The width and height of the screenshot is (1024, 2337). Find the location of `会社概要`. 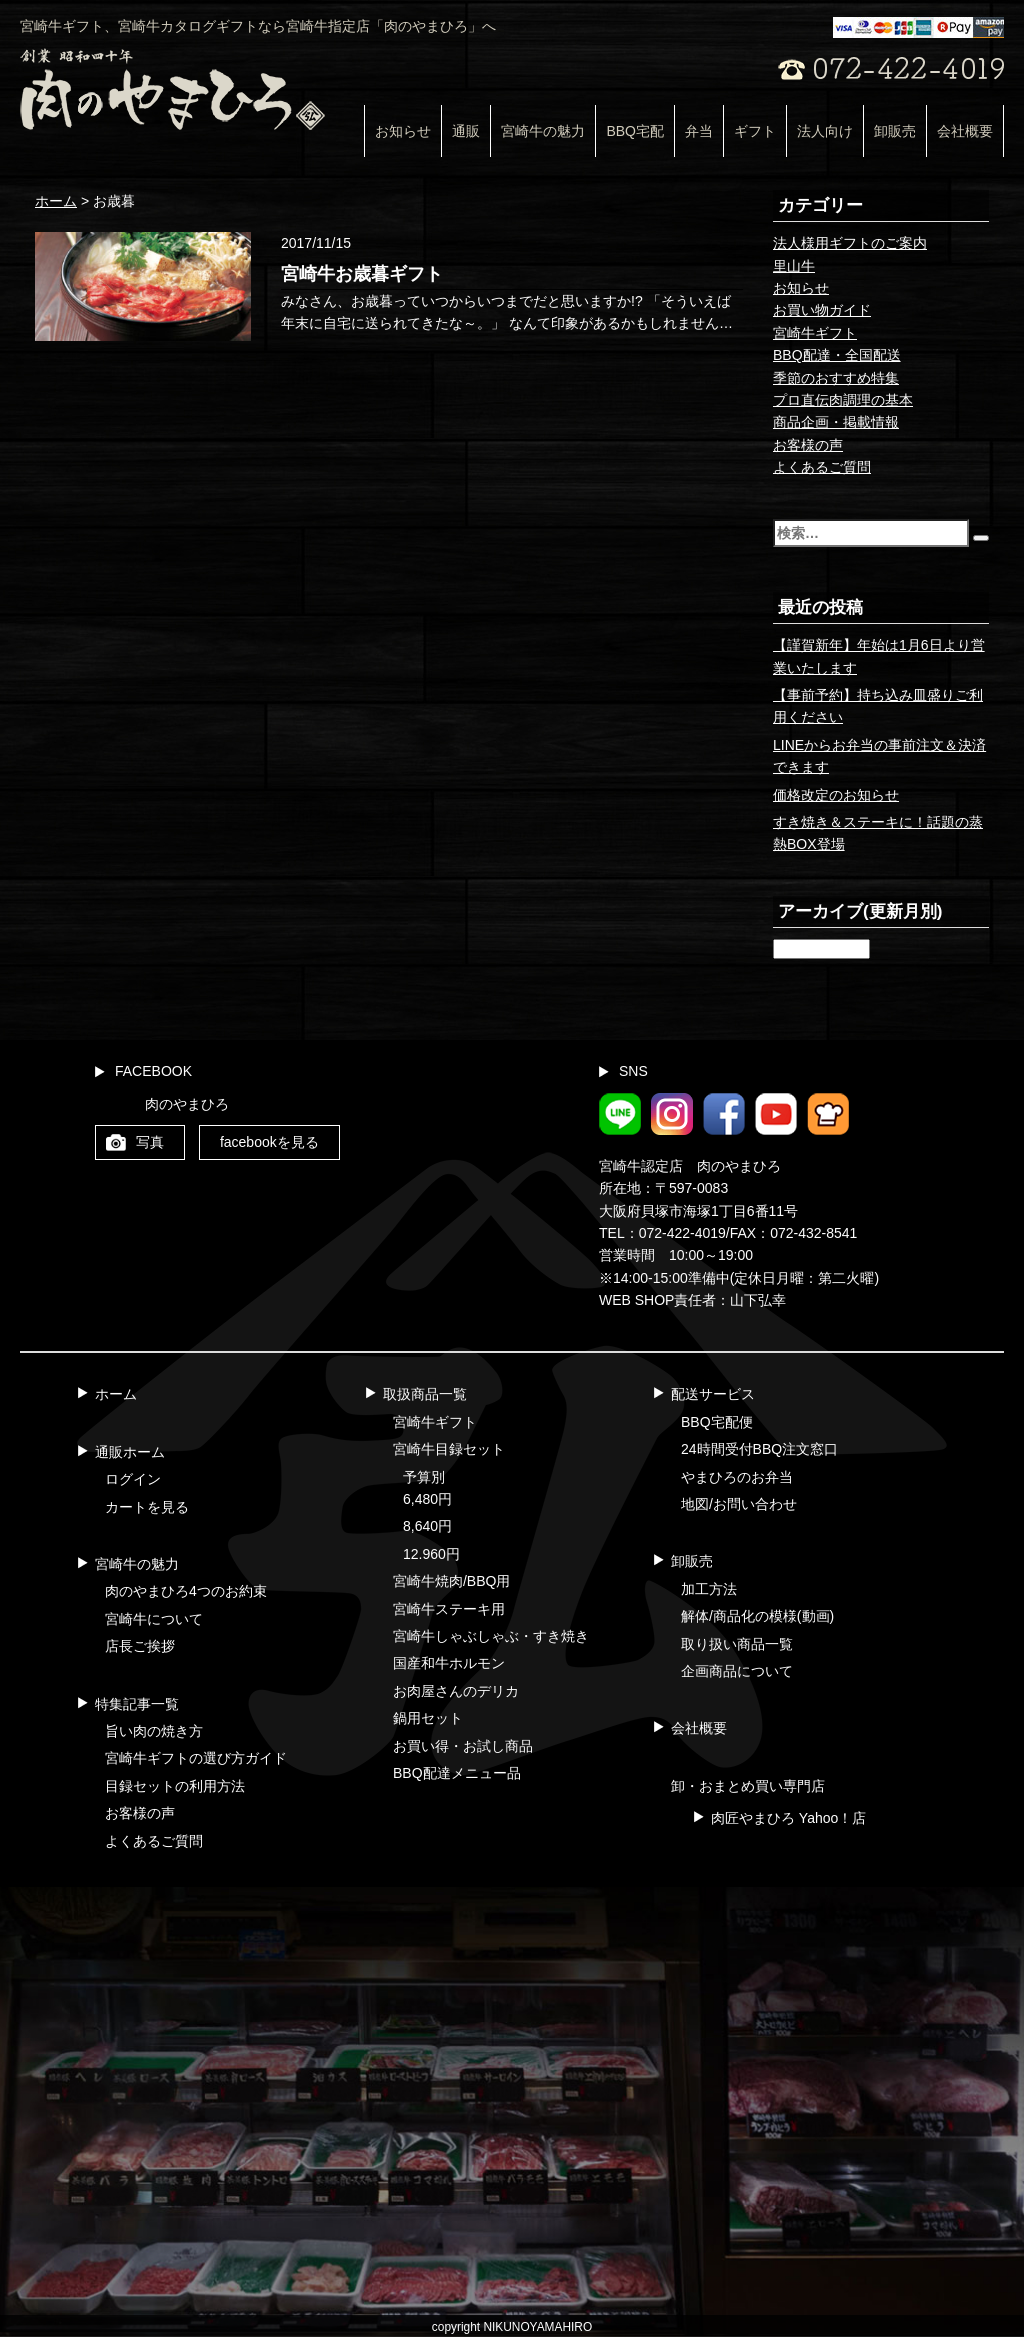

会社概要 is located at coordinates (965, 131).